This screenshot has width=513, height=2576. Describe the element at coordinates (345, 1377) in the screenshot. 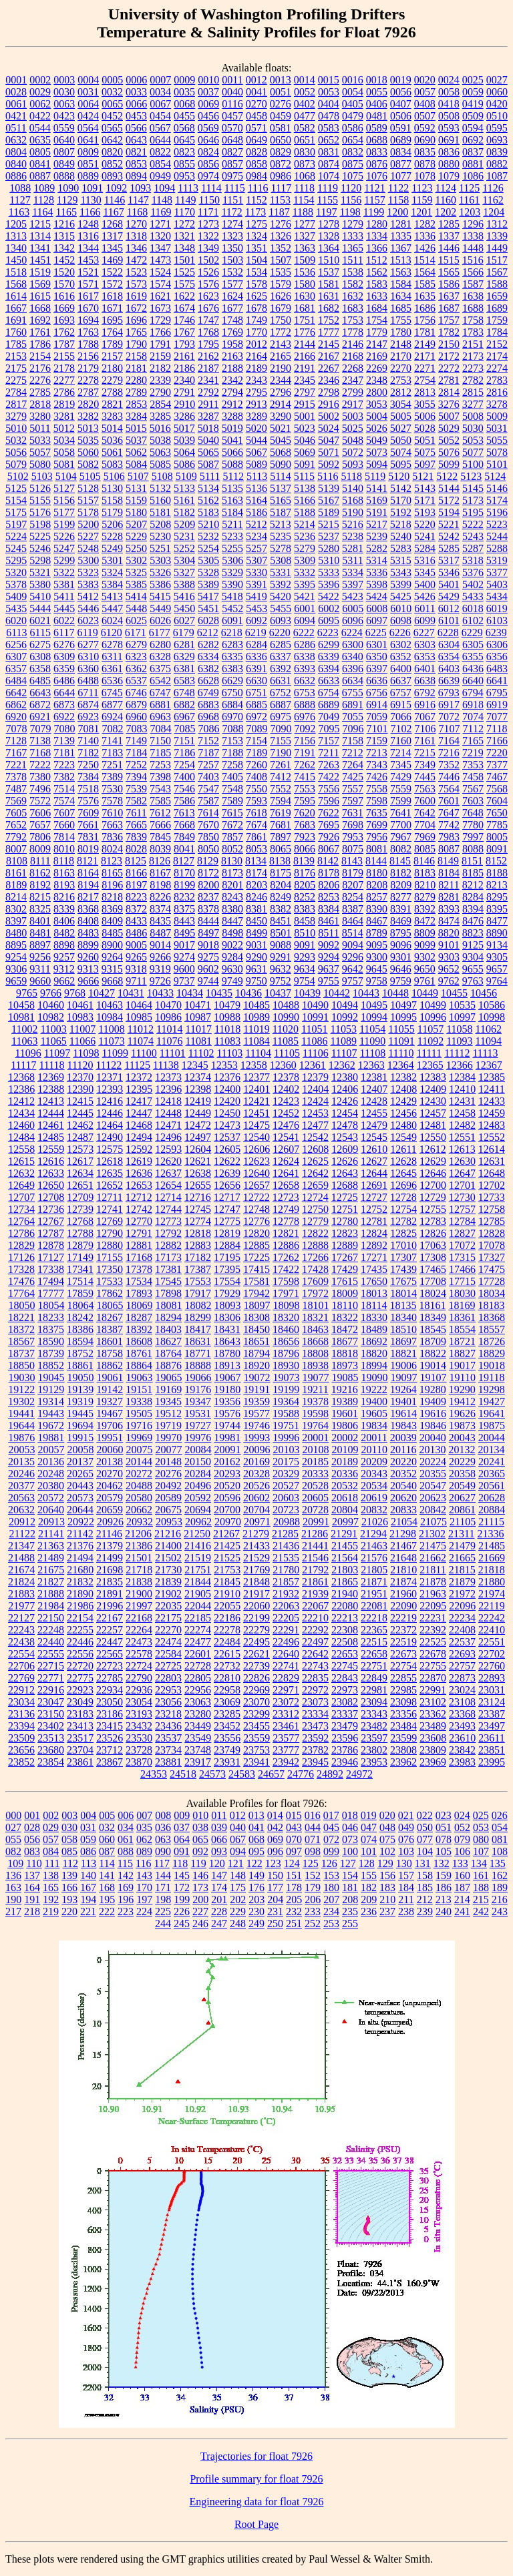

I see `19085` at that location.